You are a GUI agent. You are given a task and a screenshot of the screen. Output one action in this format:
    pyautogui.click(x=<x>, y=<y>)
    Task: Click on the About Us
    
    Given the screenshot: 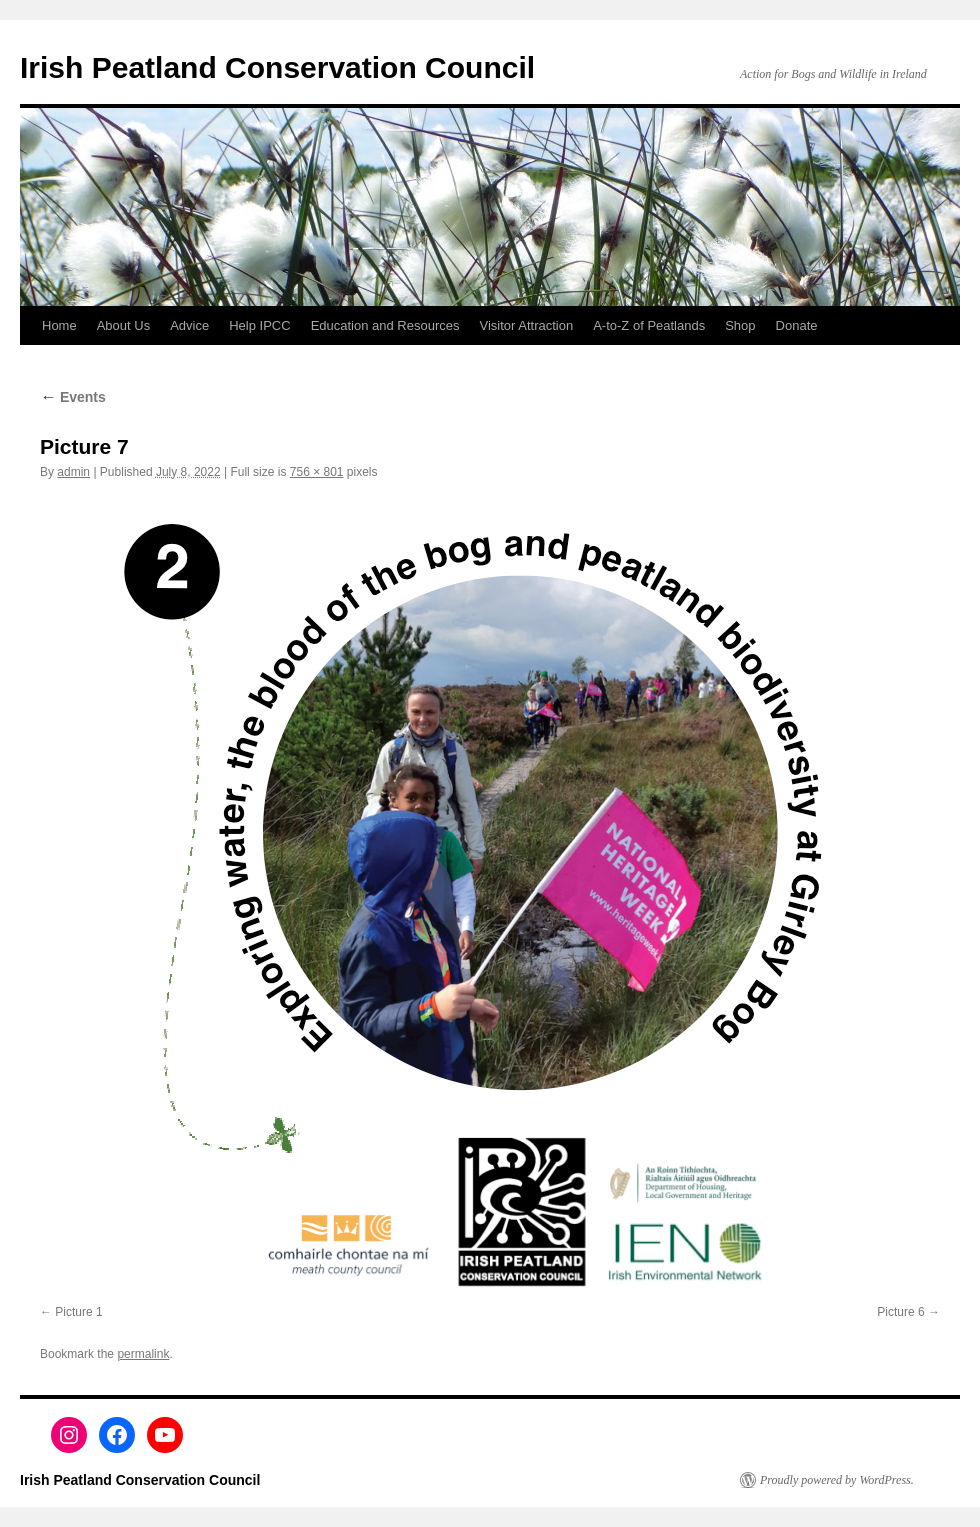 What is the action you would take?
    pyautogui.click(x=123, y=325)
    